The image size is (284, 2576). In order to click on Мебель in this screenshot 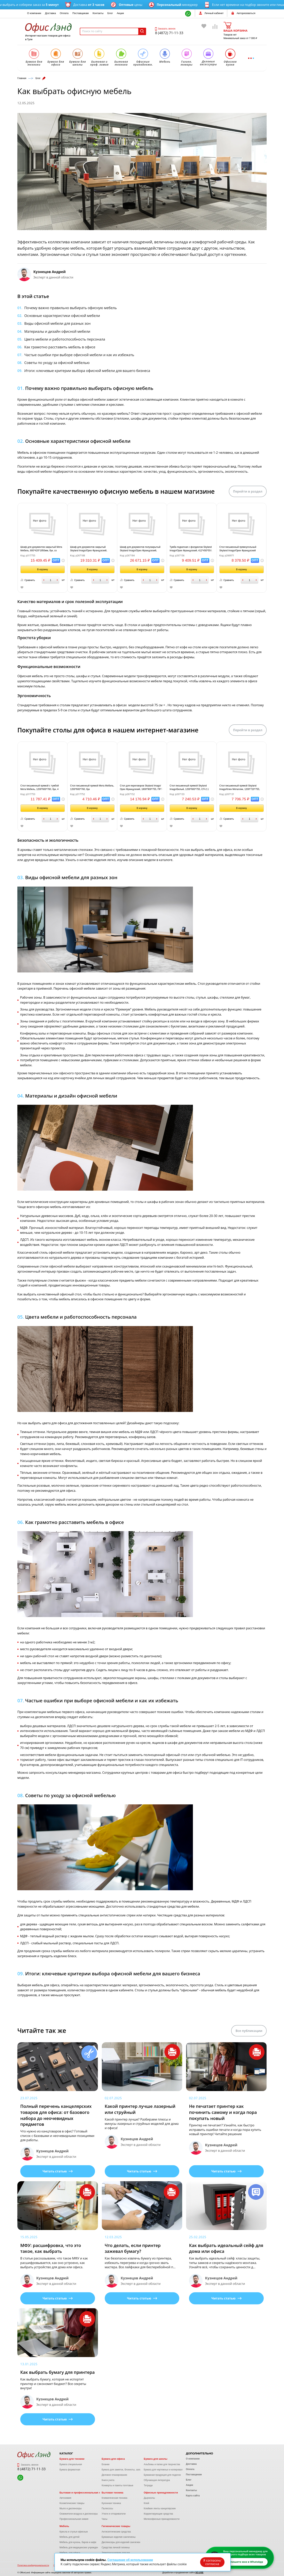, I will do `click(64, 2526)`.